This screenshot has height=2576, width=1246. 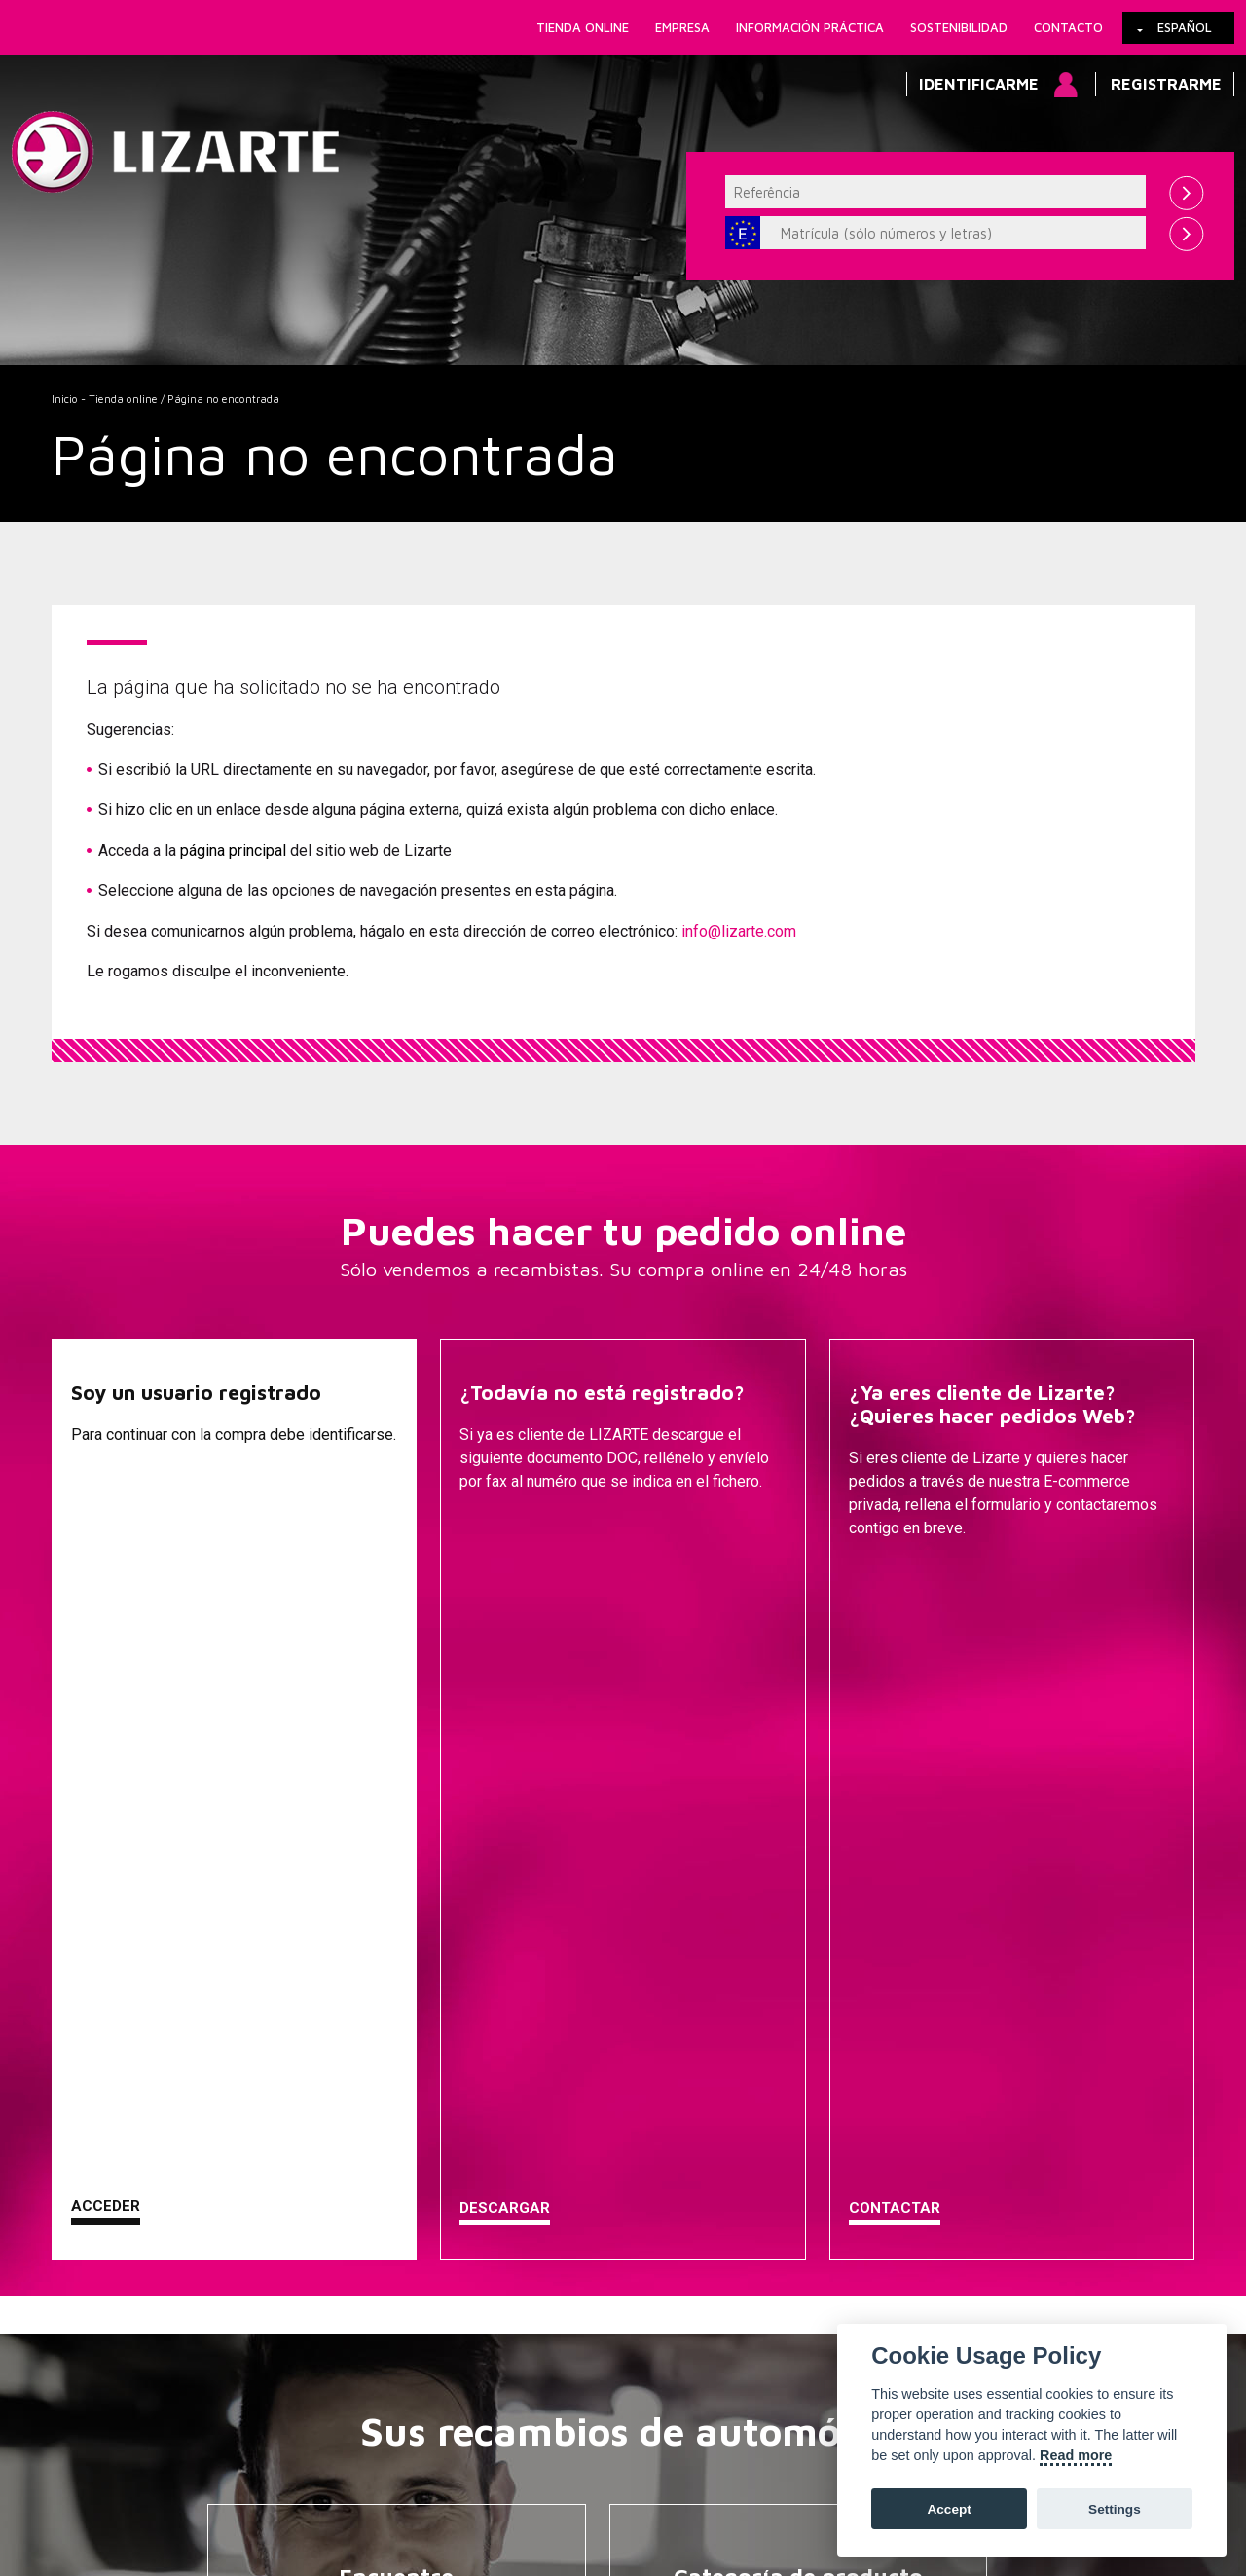 What do you see at coordinates (278, 2477) in the screenshot?
I see `Política de Cookies` at bounding box center [278, 2477].